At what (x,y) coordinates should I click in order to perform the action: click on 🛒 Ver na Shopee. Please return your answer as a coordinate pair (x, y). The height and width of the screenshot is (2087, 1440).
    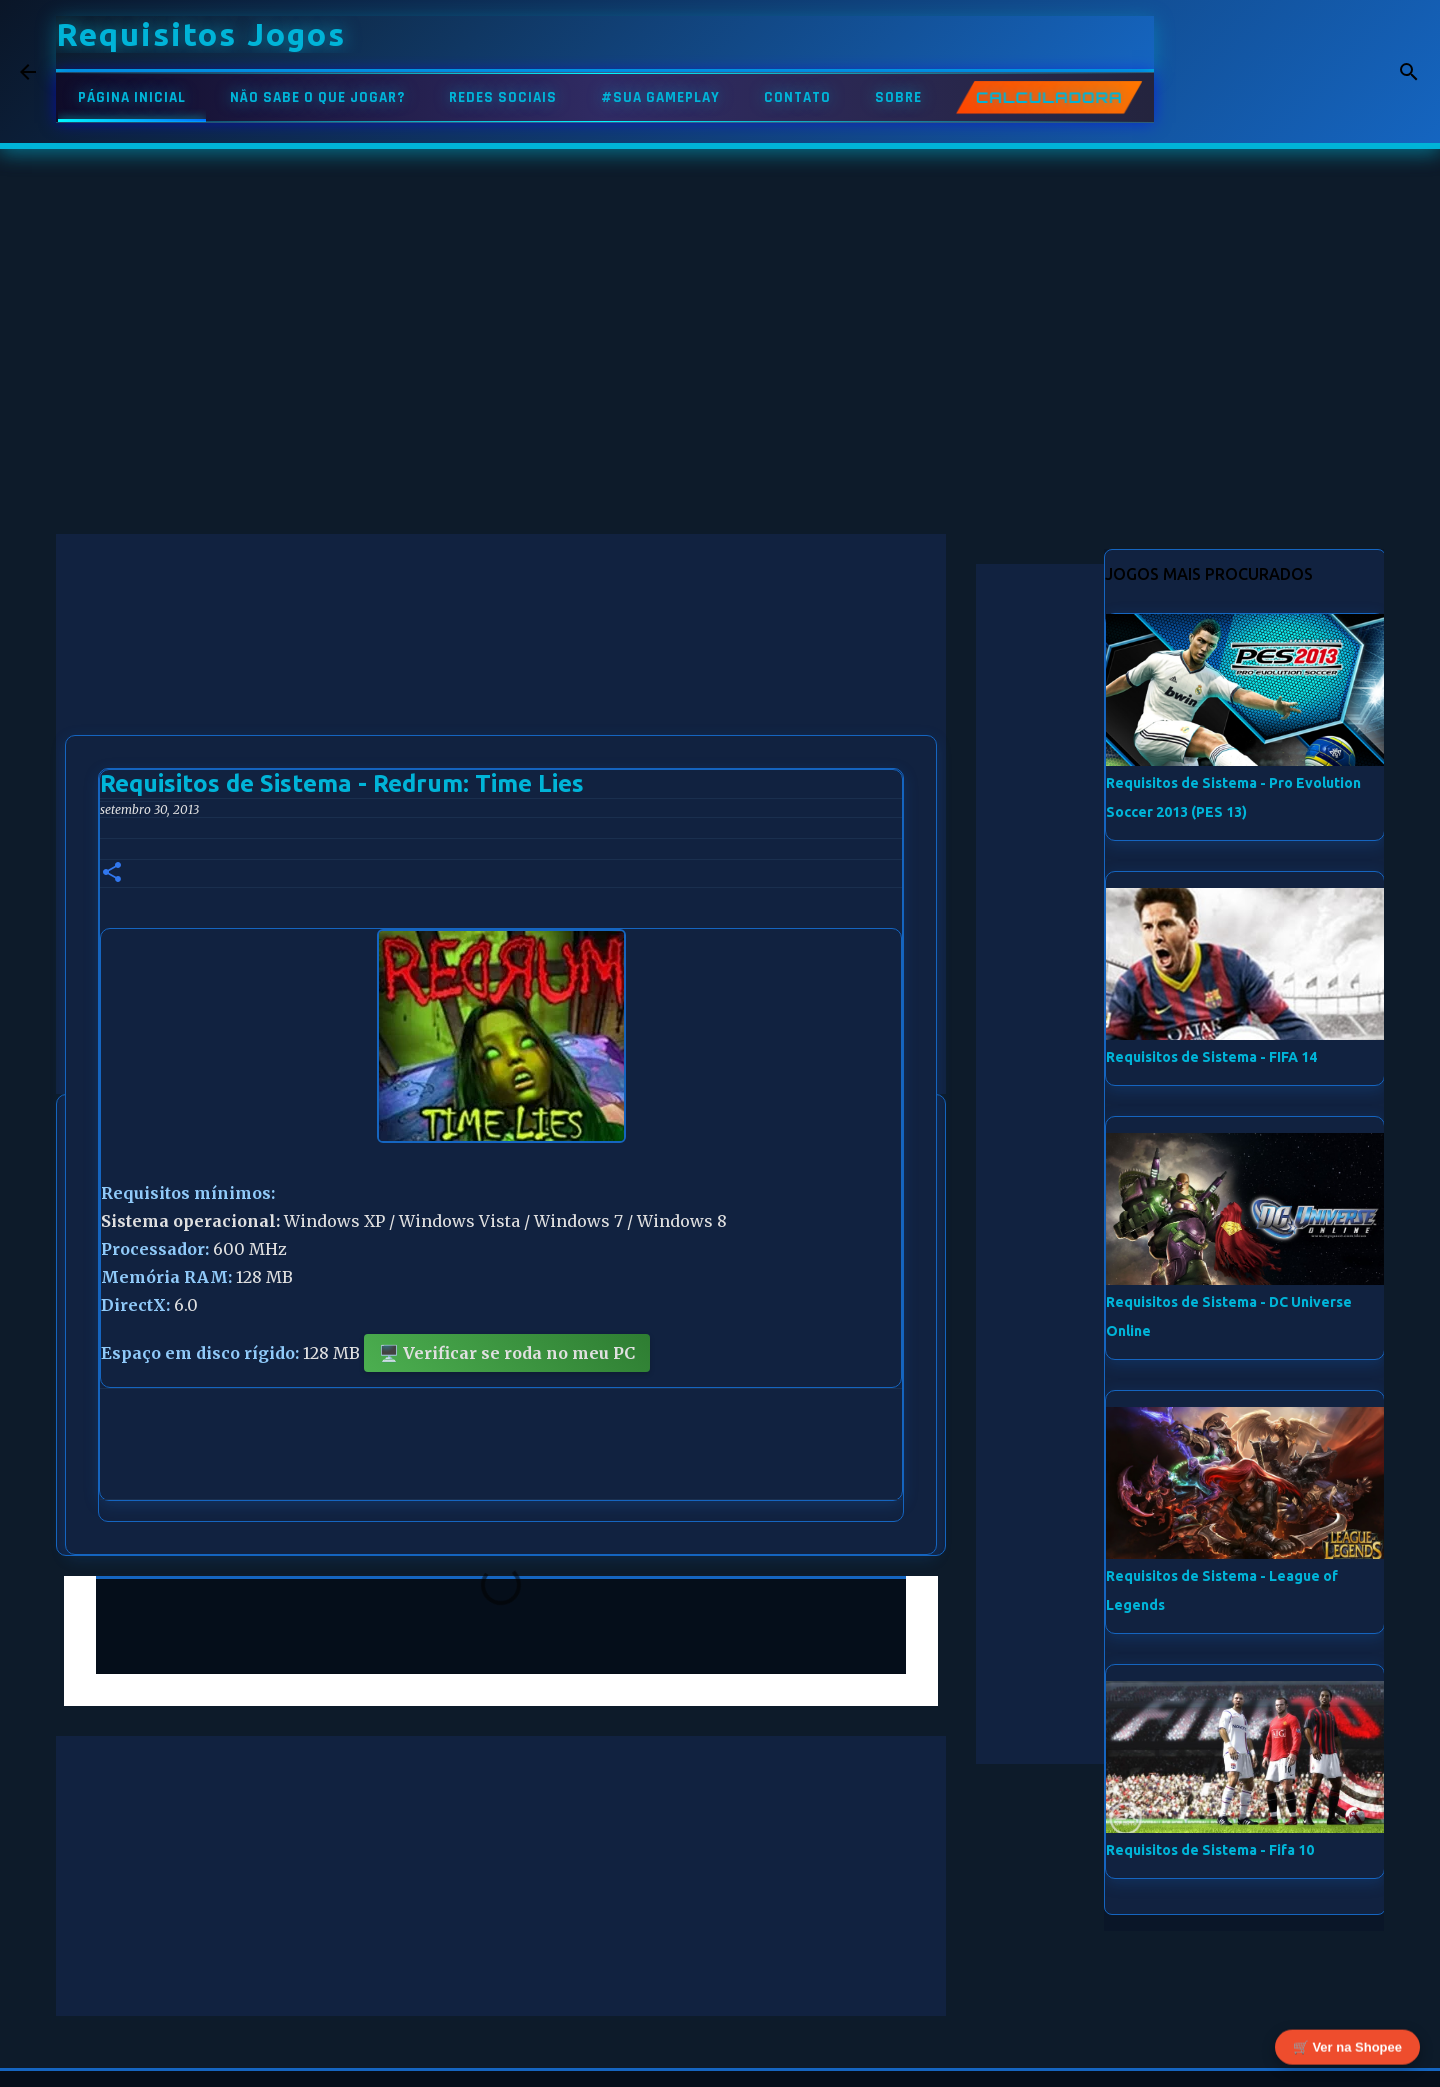
    Looking at the image, I should click on (1347, 2049).